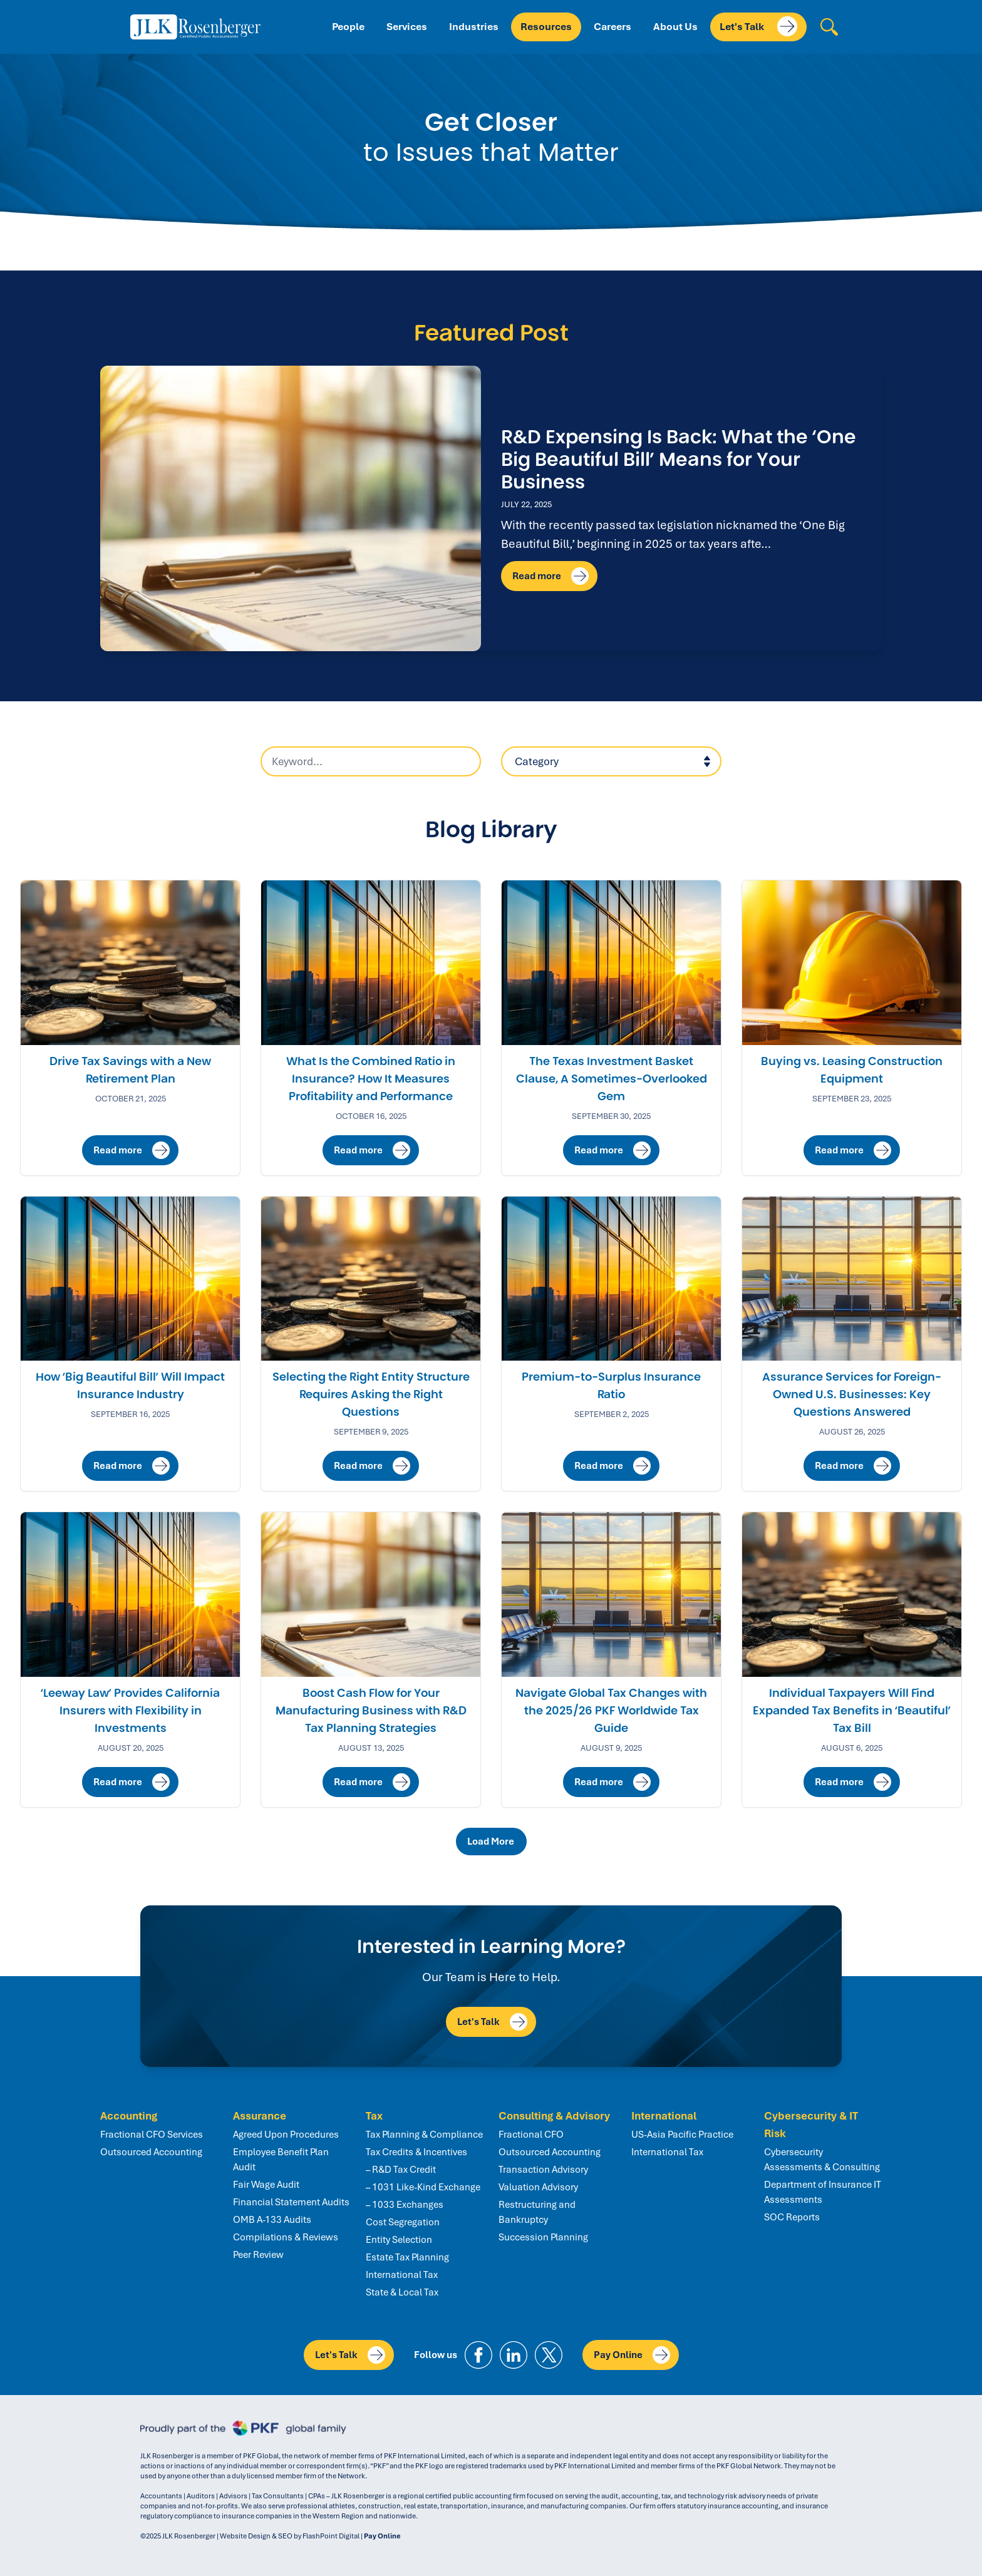  I want to click on OMB A-133 Audits, so click(272, 2219).